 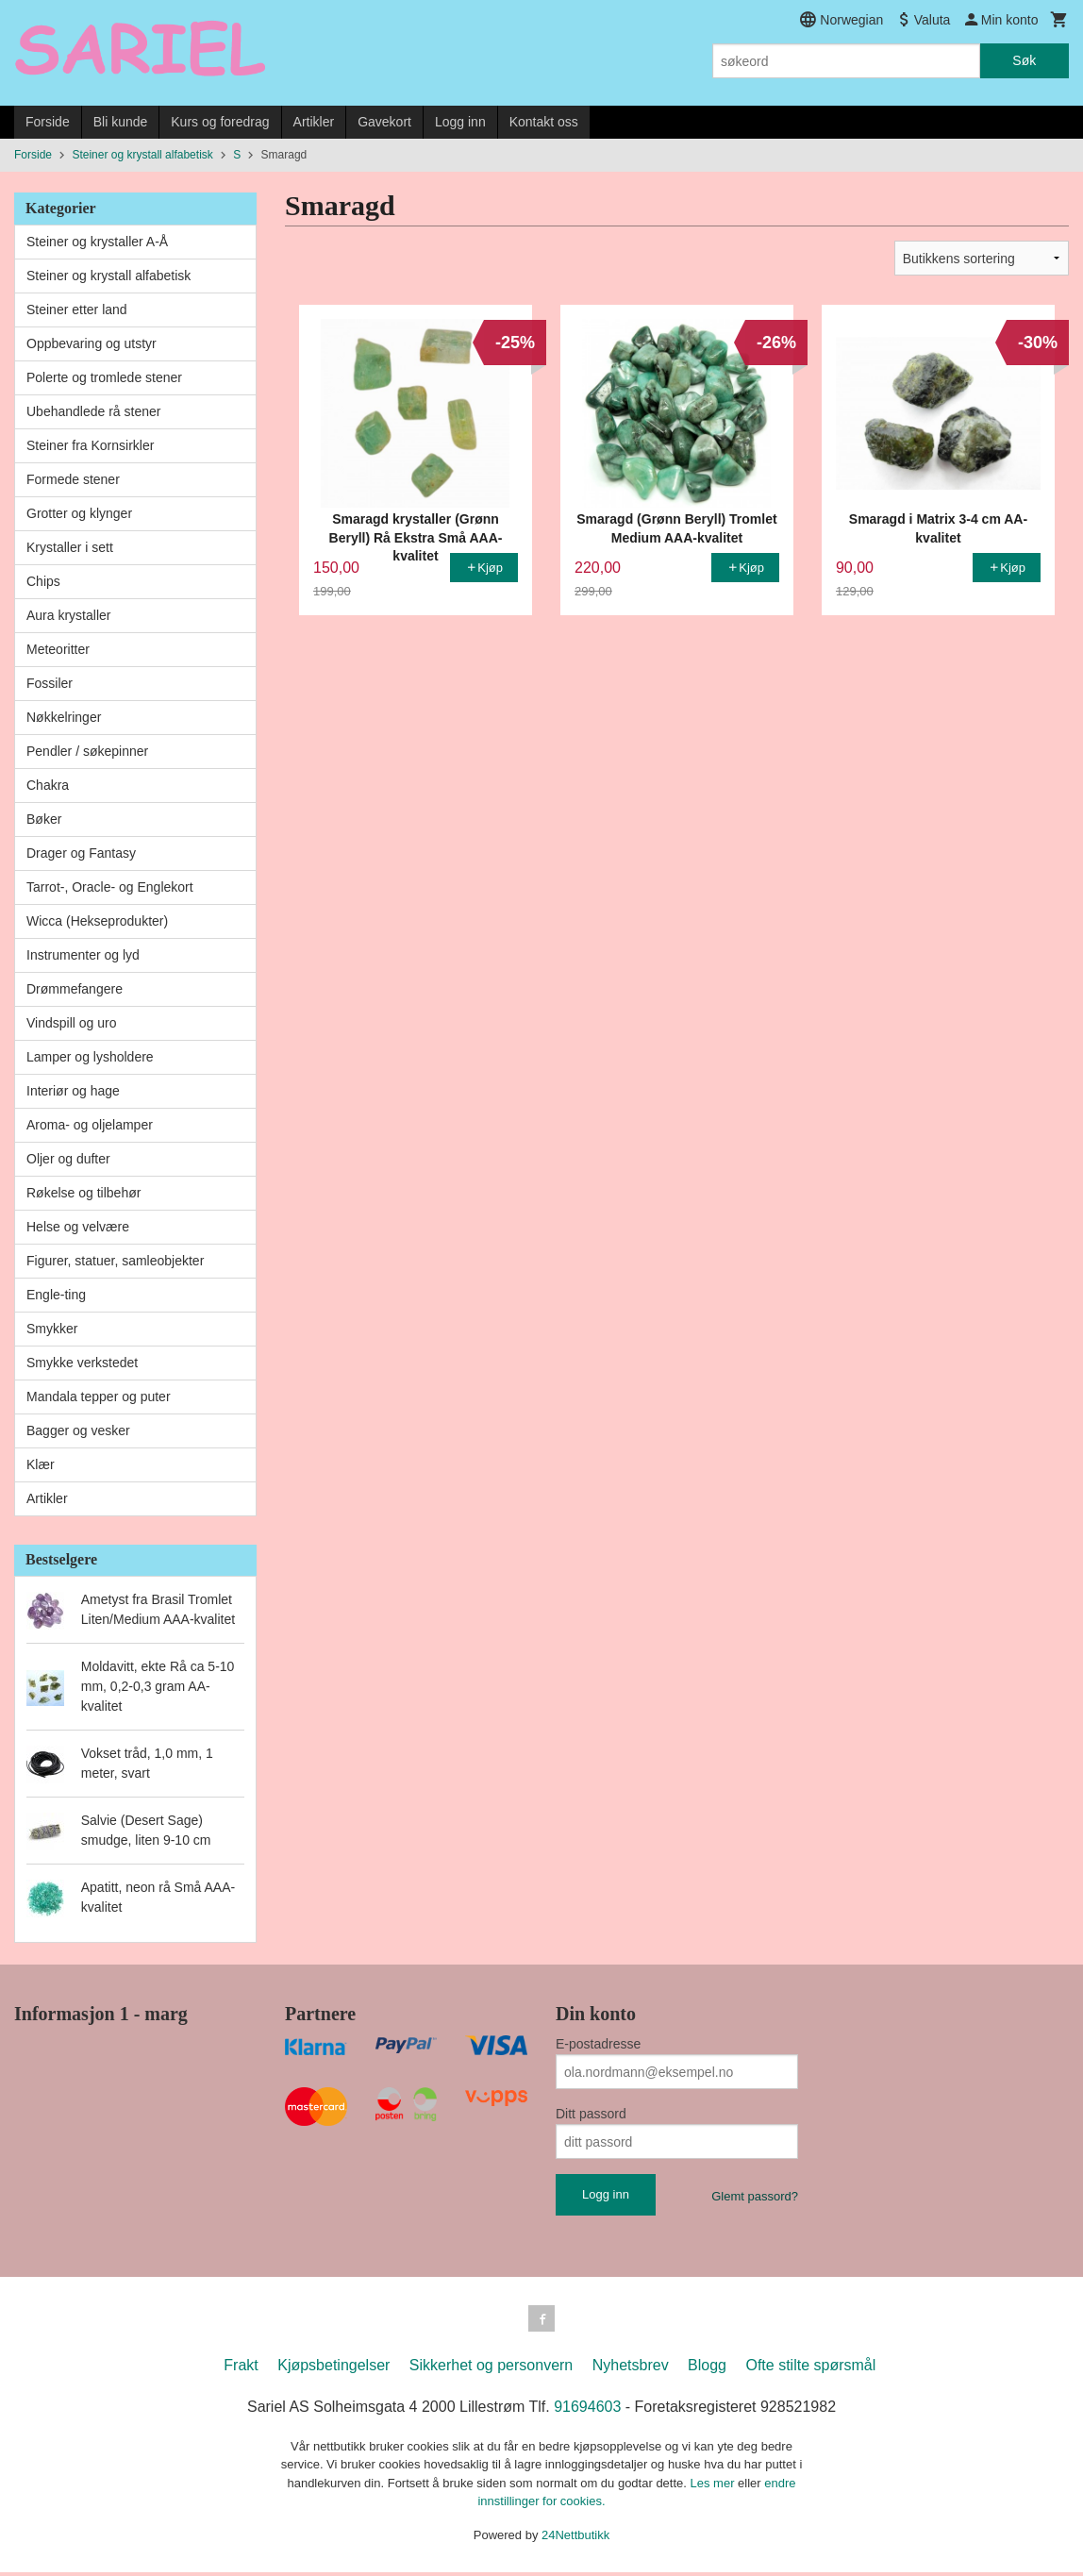 I want to click on Instrumenter og lyd, so click(x=83, y=954).